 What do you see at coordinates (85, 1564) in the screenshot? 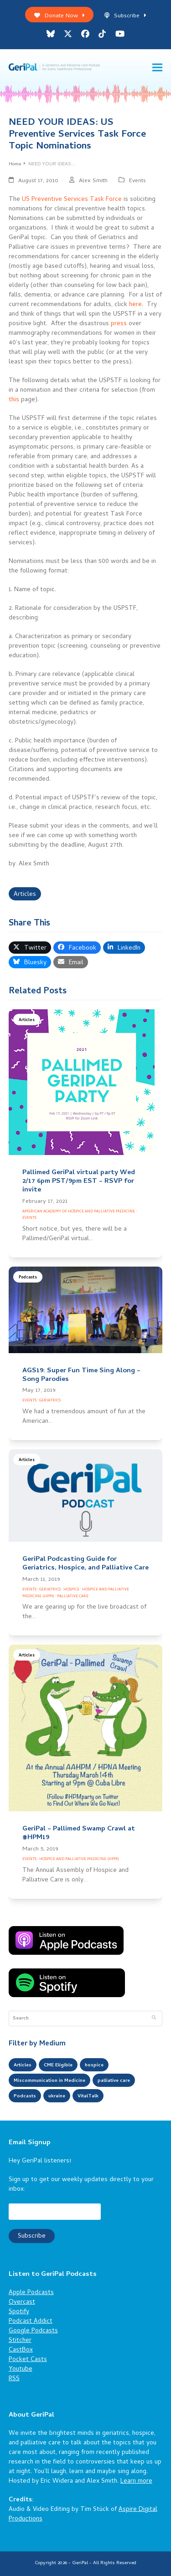
I see `GeriPal Podcasting Guide for Geriatrics, Hospice, and Palliative Care` at bounding box center [85, 1564].